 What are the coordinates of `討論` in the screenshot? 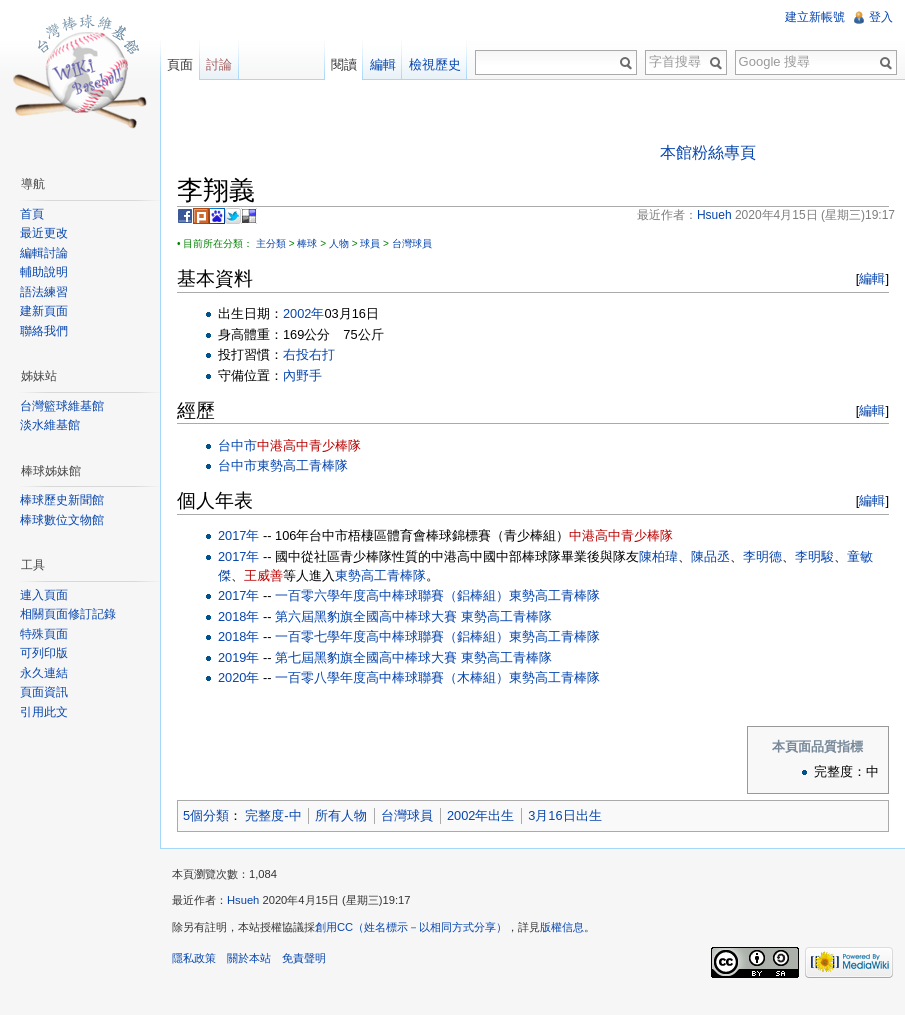 It's located at (219, 64).